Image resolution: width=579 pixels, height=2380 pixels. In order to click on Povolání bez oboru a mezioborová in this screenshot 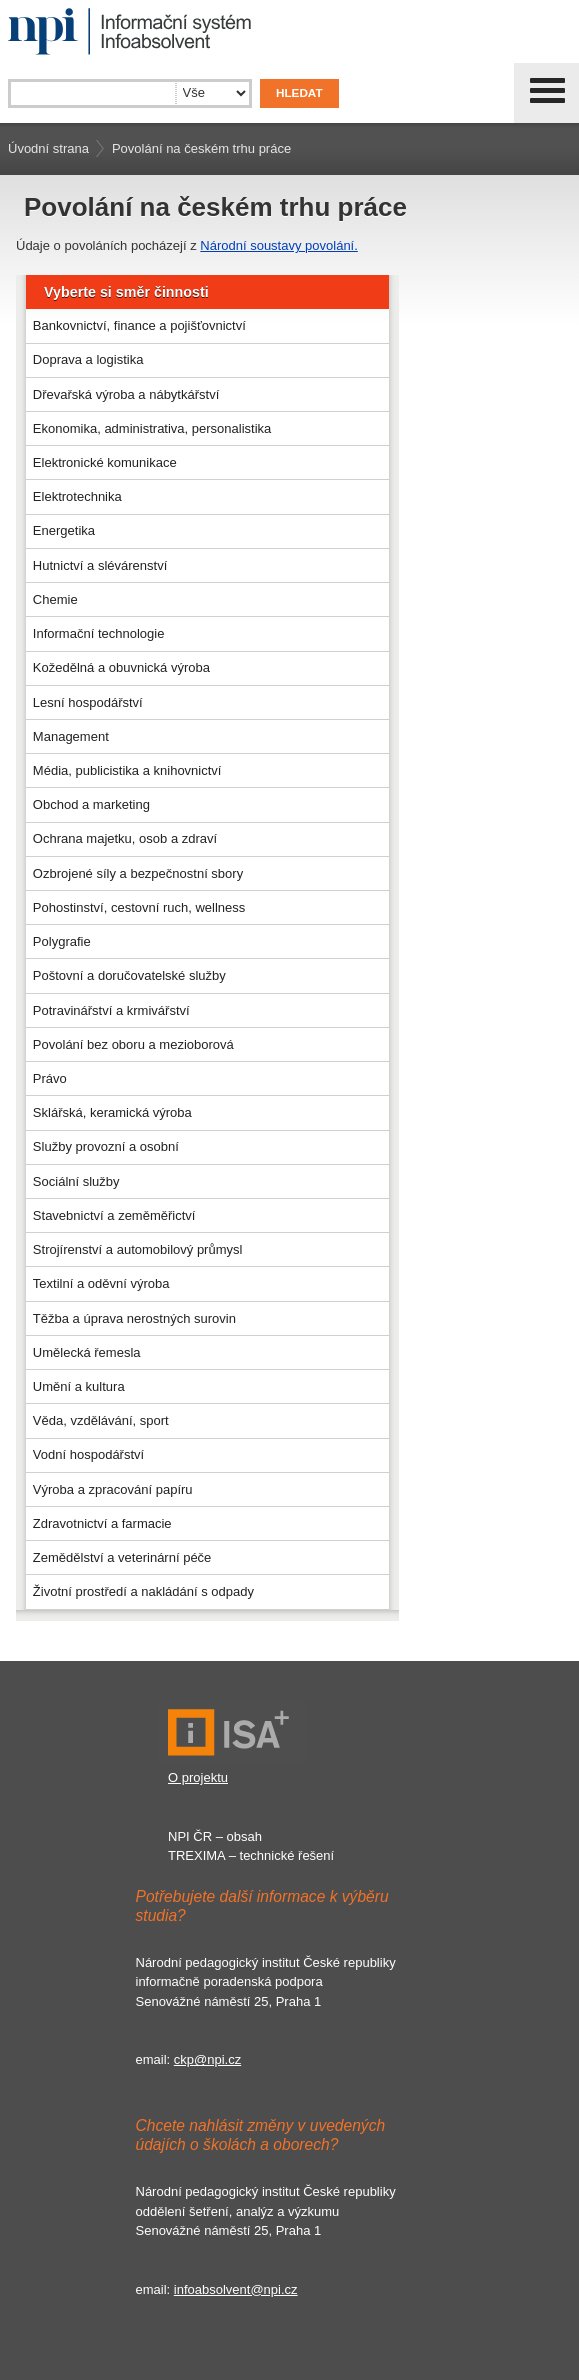, I will do `click(133, 1044)`.